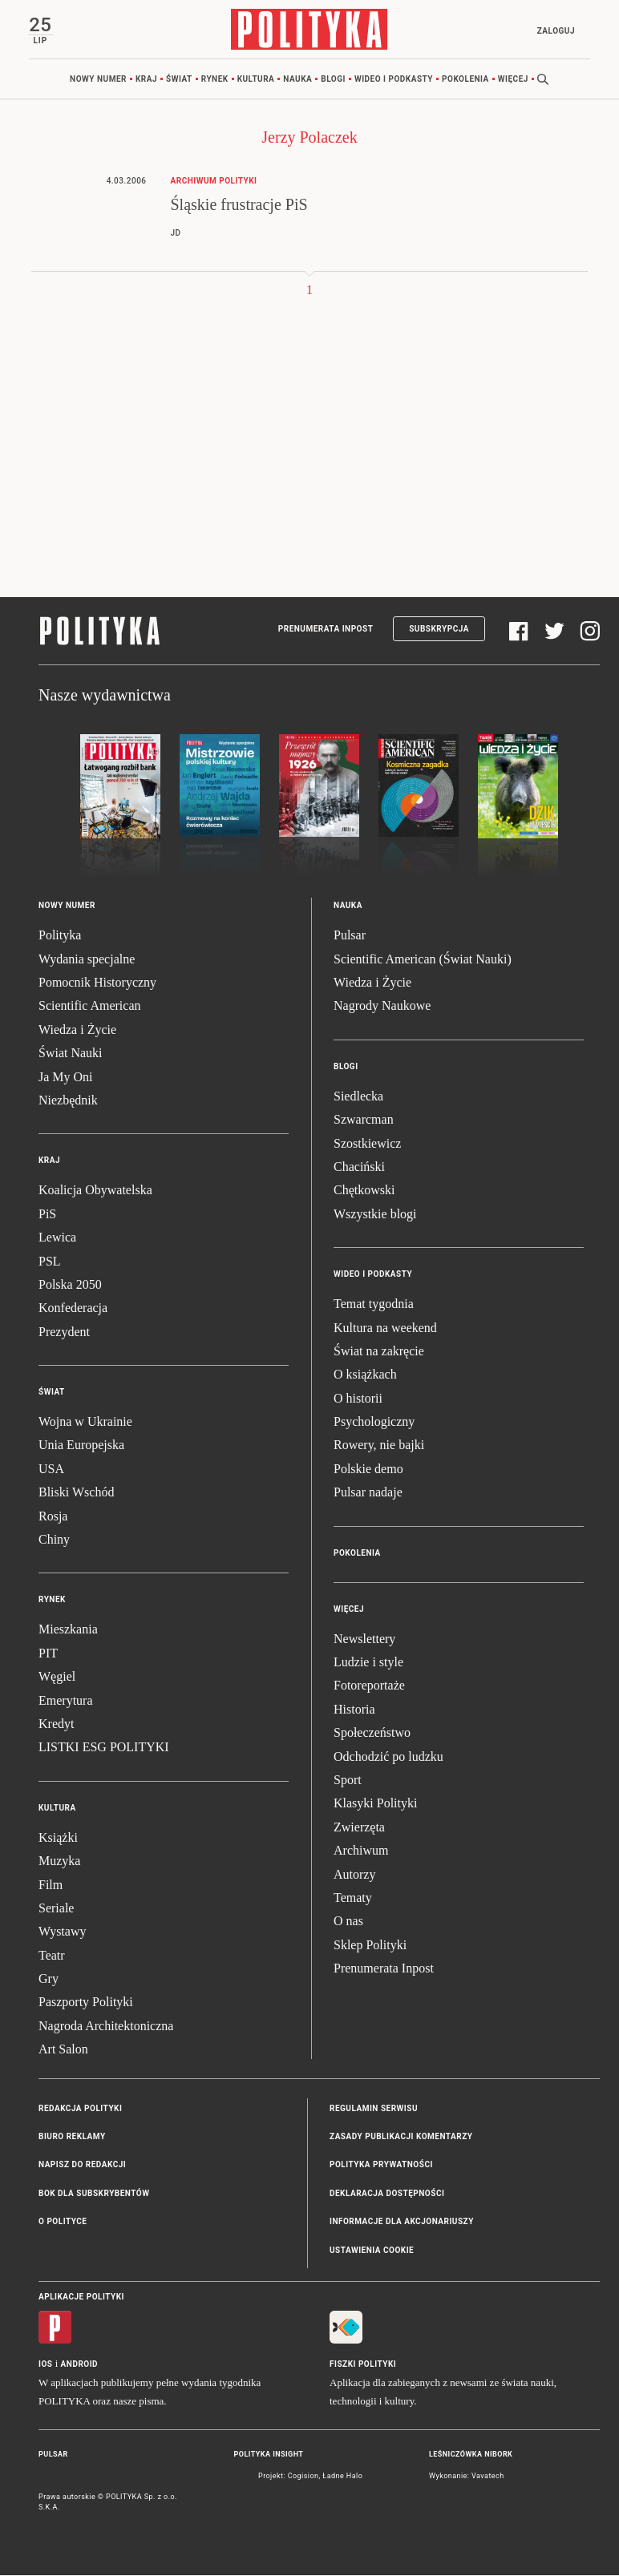 This screenshot has width=619, height=2576. Describe the element at coordinates (50, 1885) in the screenshot. I see `Film` at that location.